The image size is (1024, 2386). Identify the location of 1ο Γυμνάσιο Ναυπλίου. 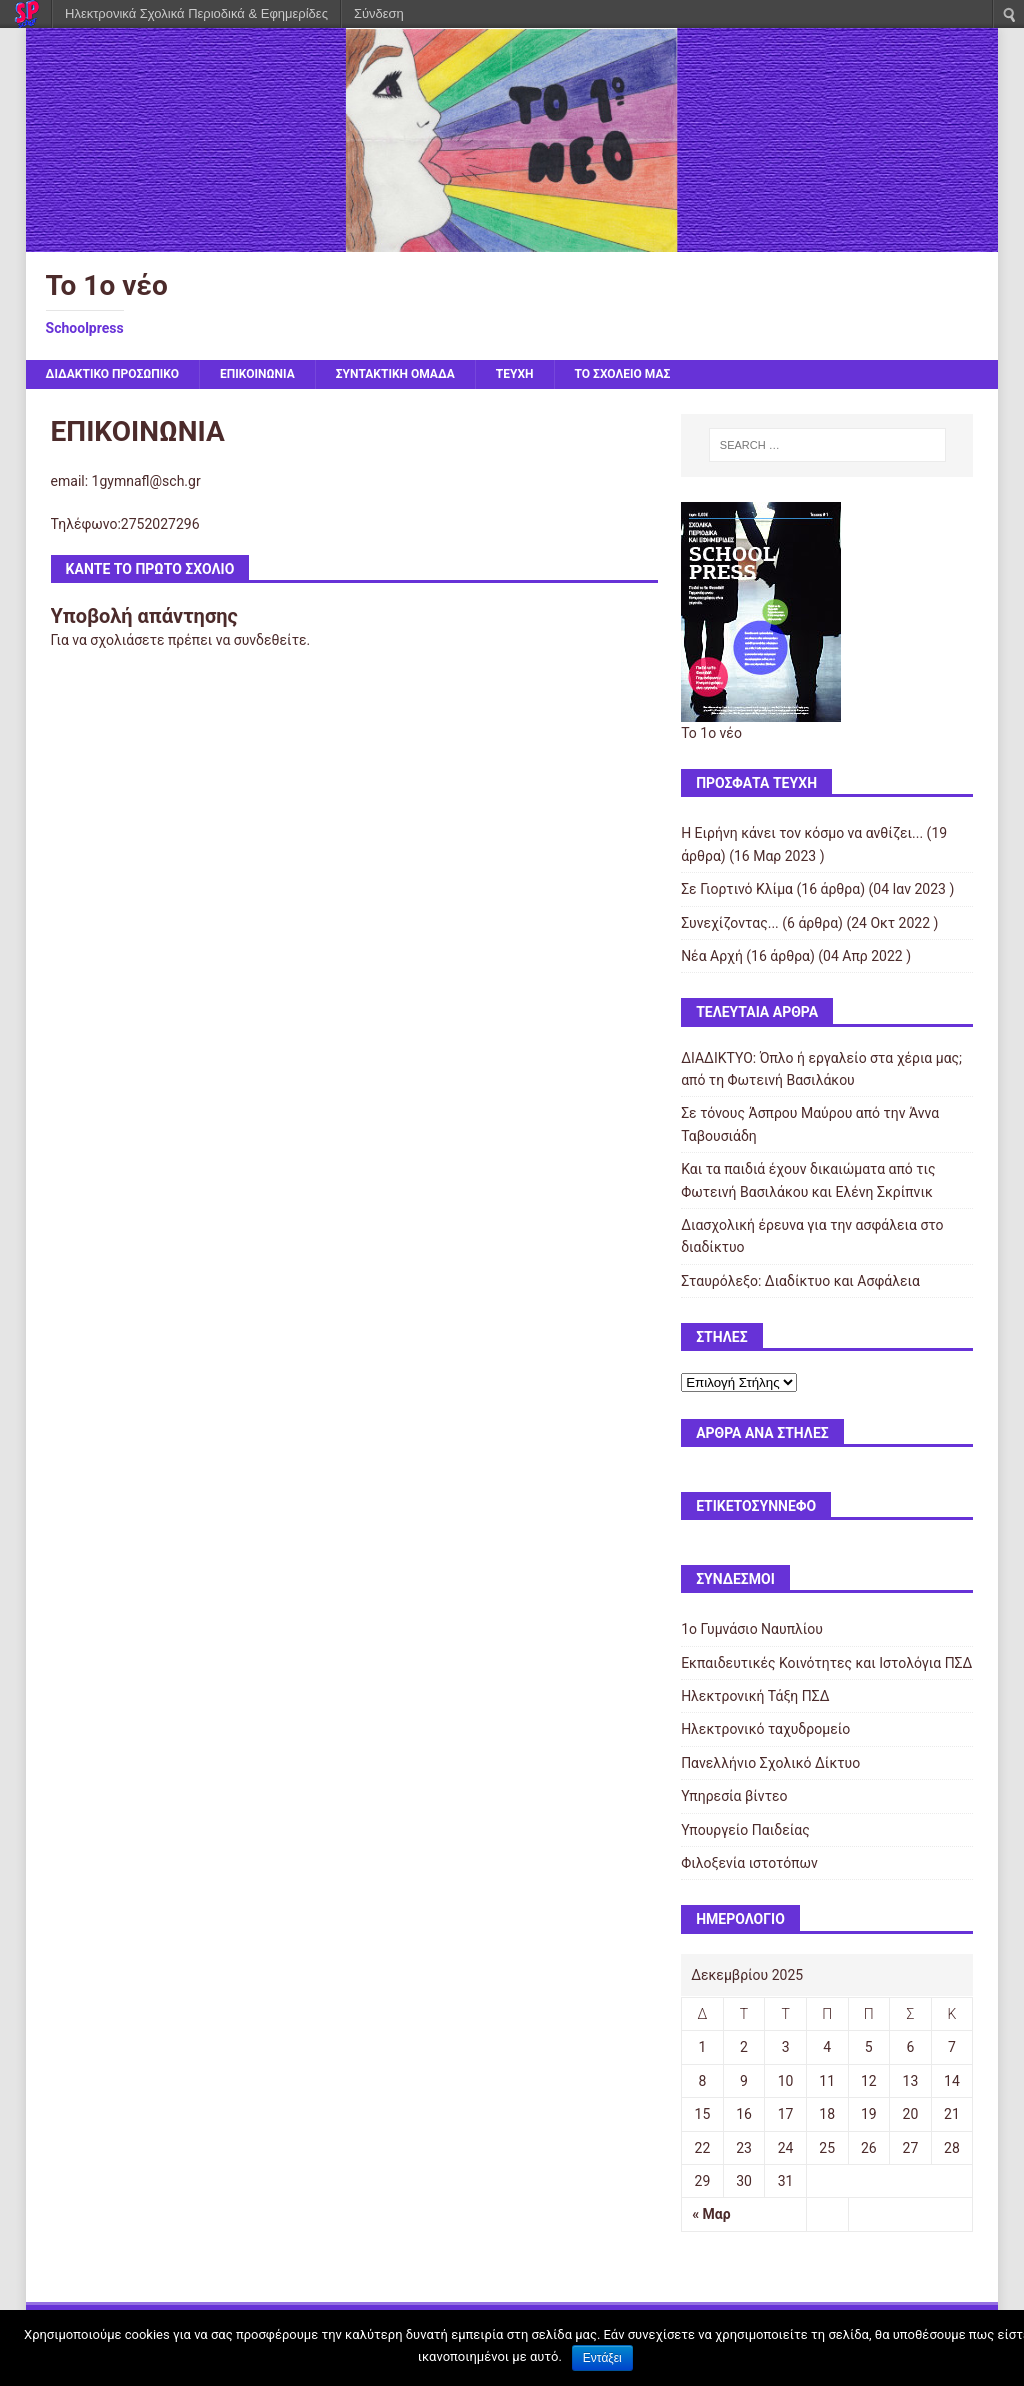
(752, 1629).